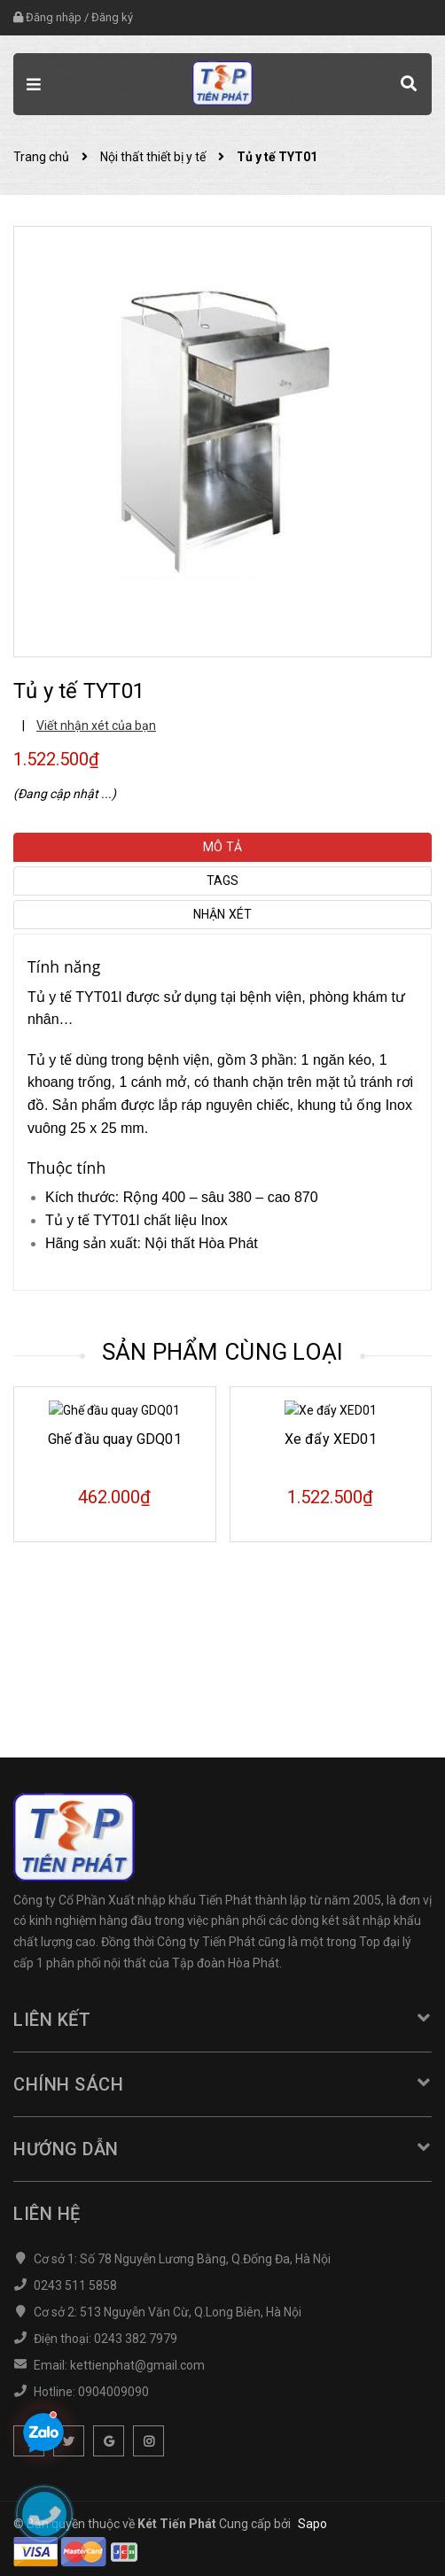  What do you see at coordinates (331, 1592) in the screenshot?
I see `Xe đẩy XED01` at bounding box center [331, 1592].